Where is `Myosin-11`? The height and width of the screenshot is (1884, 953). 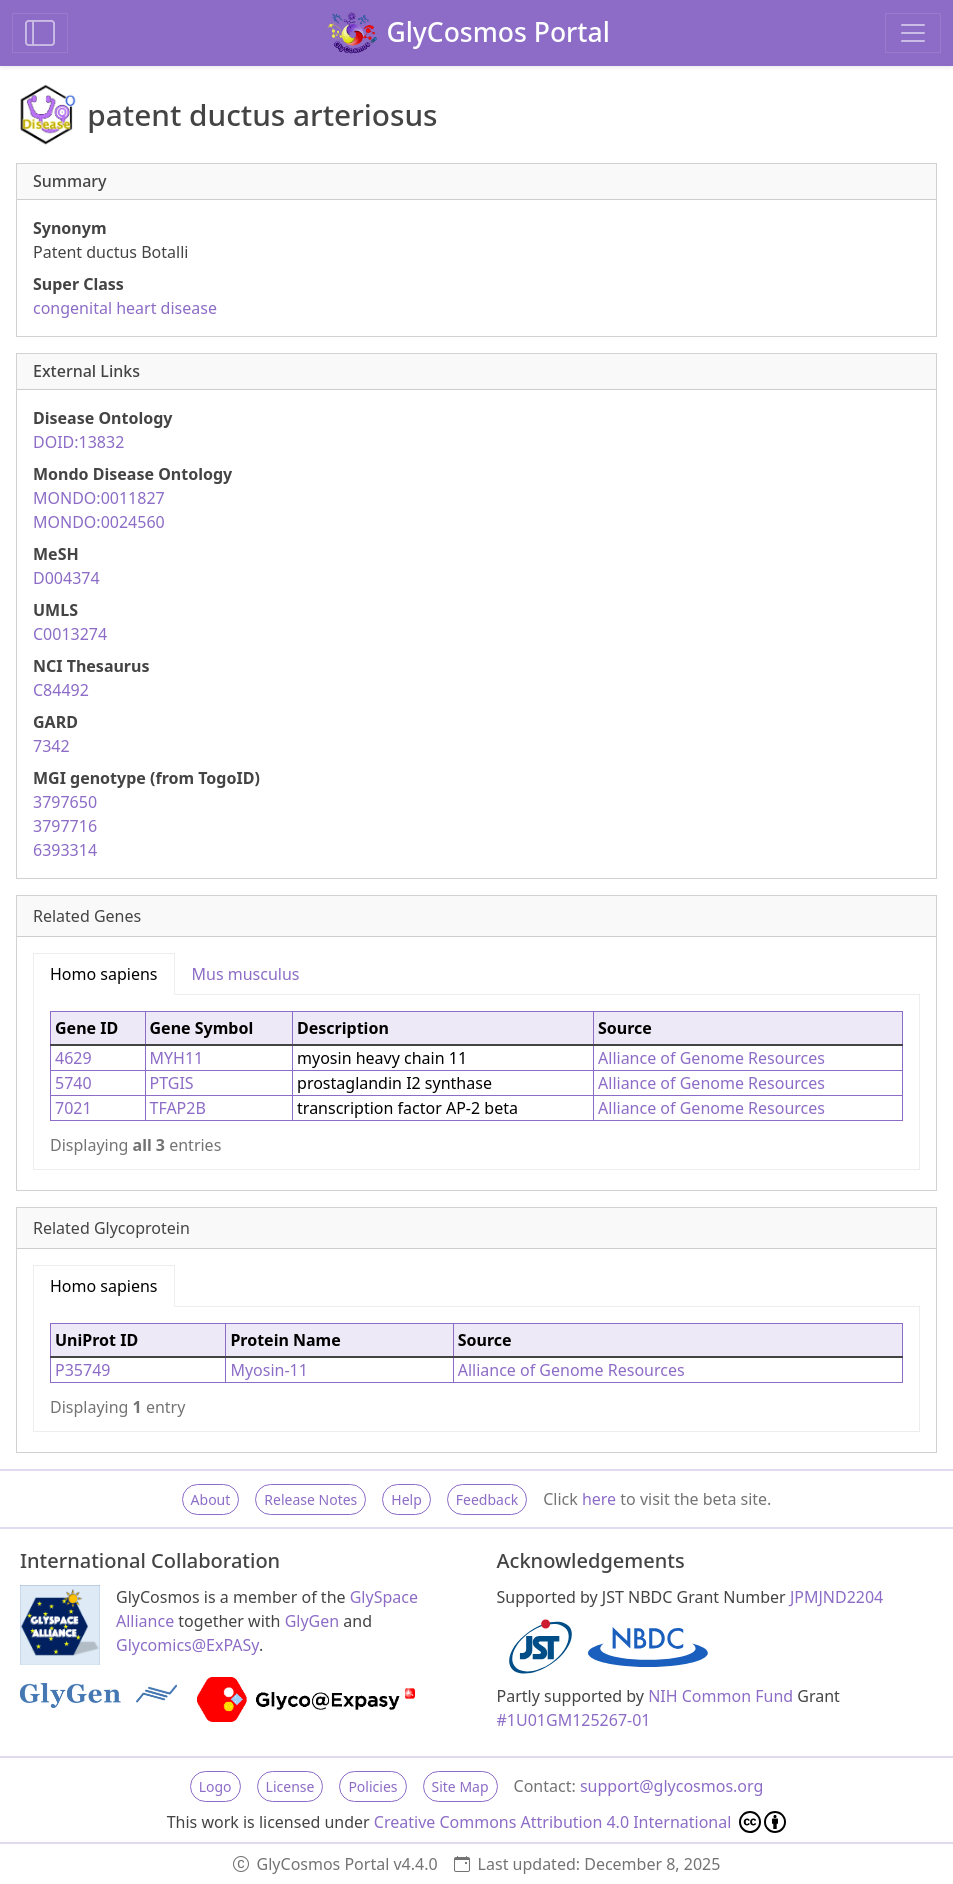
Myosin-11 is located at coordinates (269, 1370).